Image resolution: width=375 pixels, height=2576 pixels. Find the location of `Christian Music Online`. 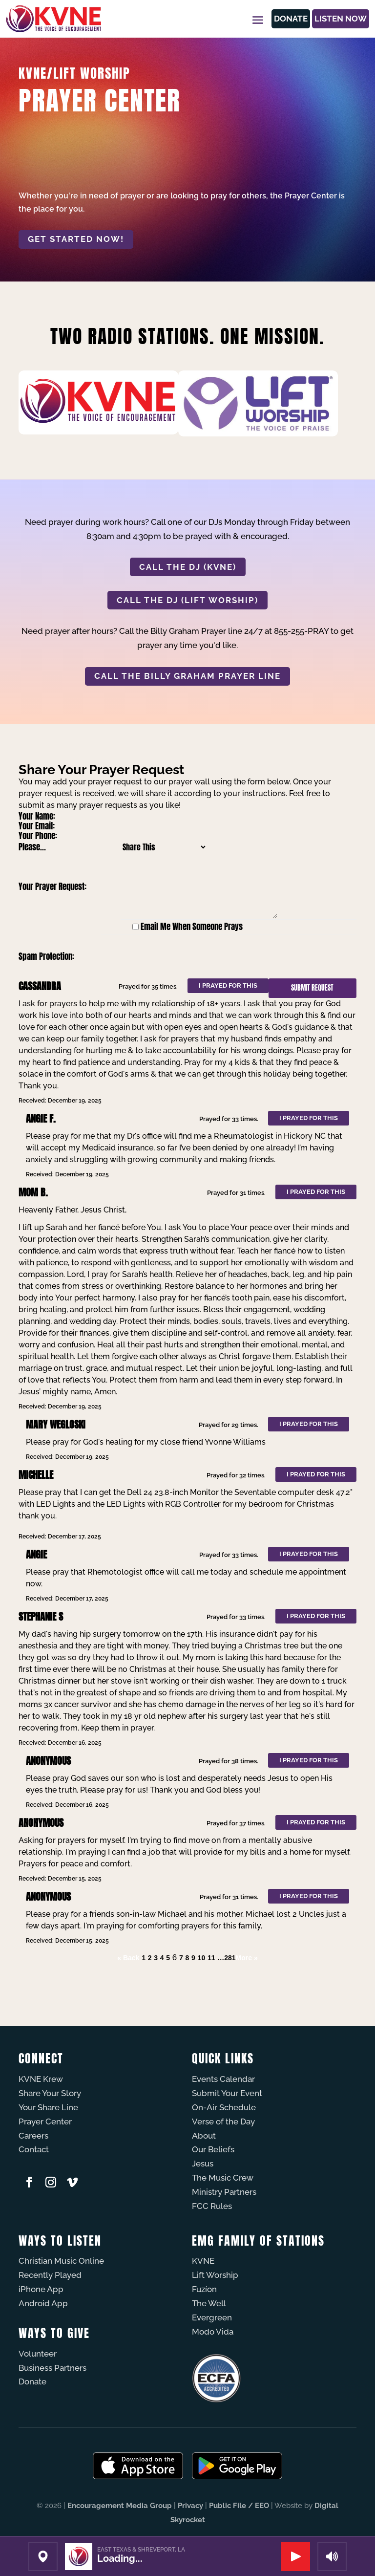

Christian Music Online is located at coordinates (61, 2261).